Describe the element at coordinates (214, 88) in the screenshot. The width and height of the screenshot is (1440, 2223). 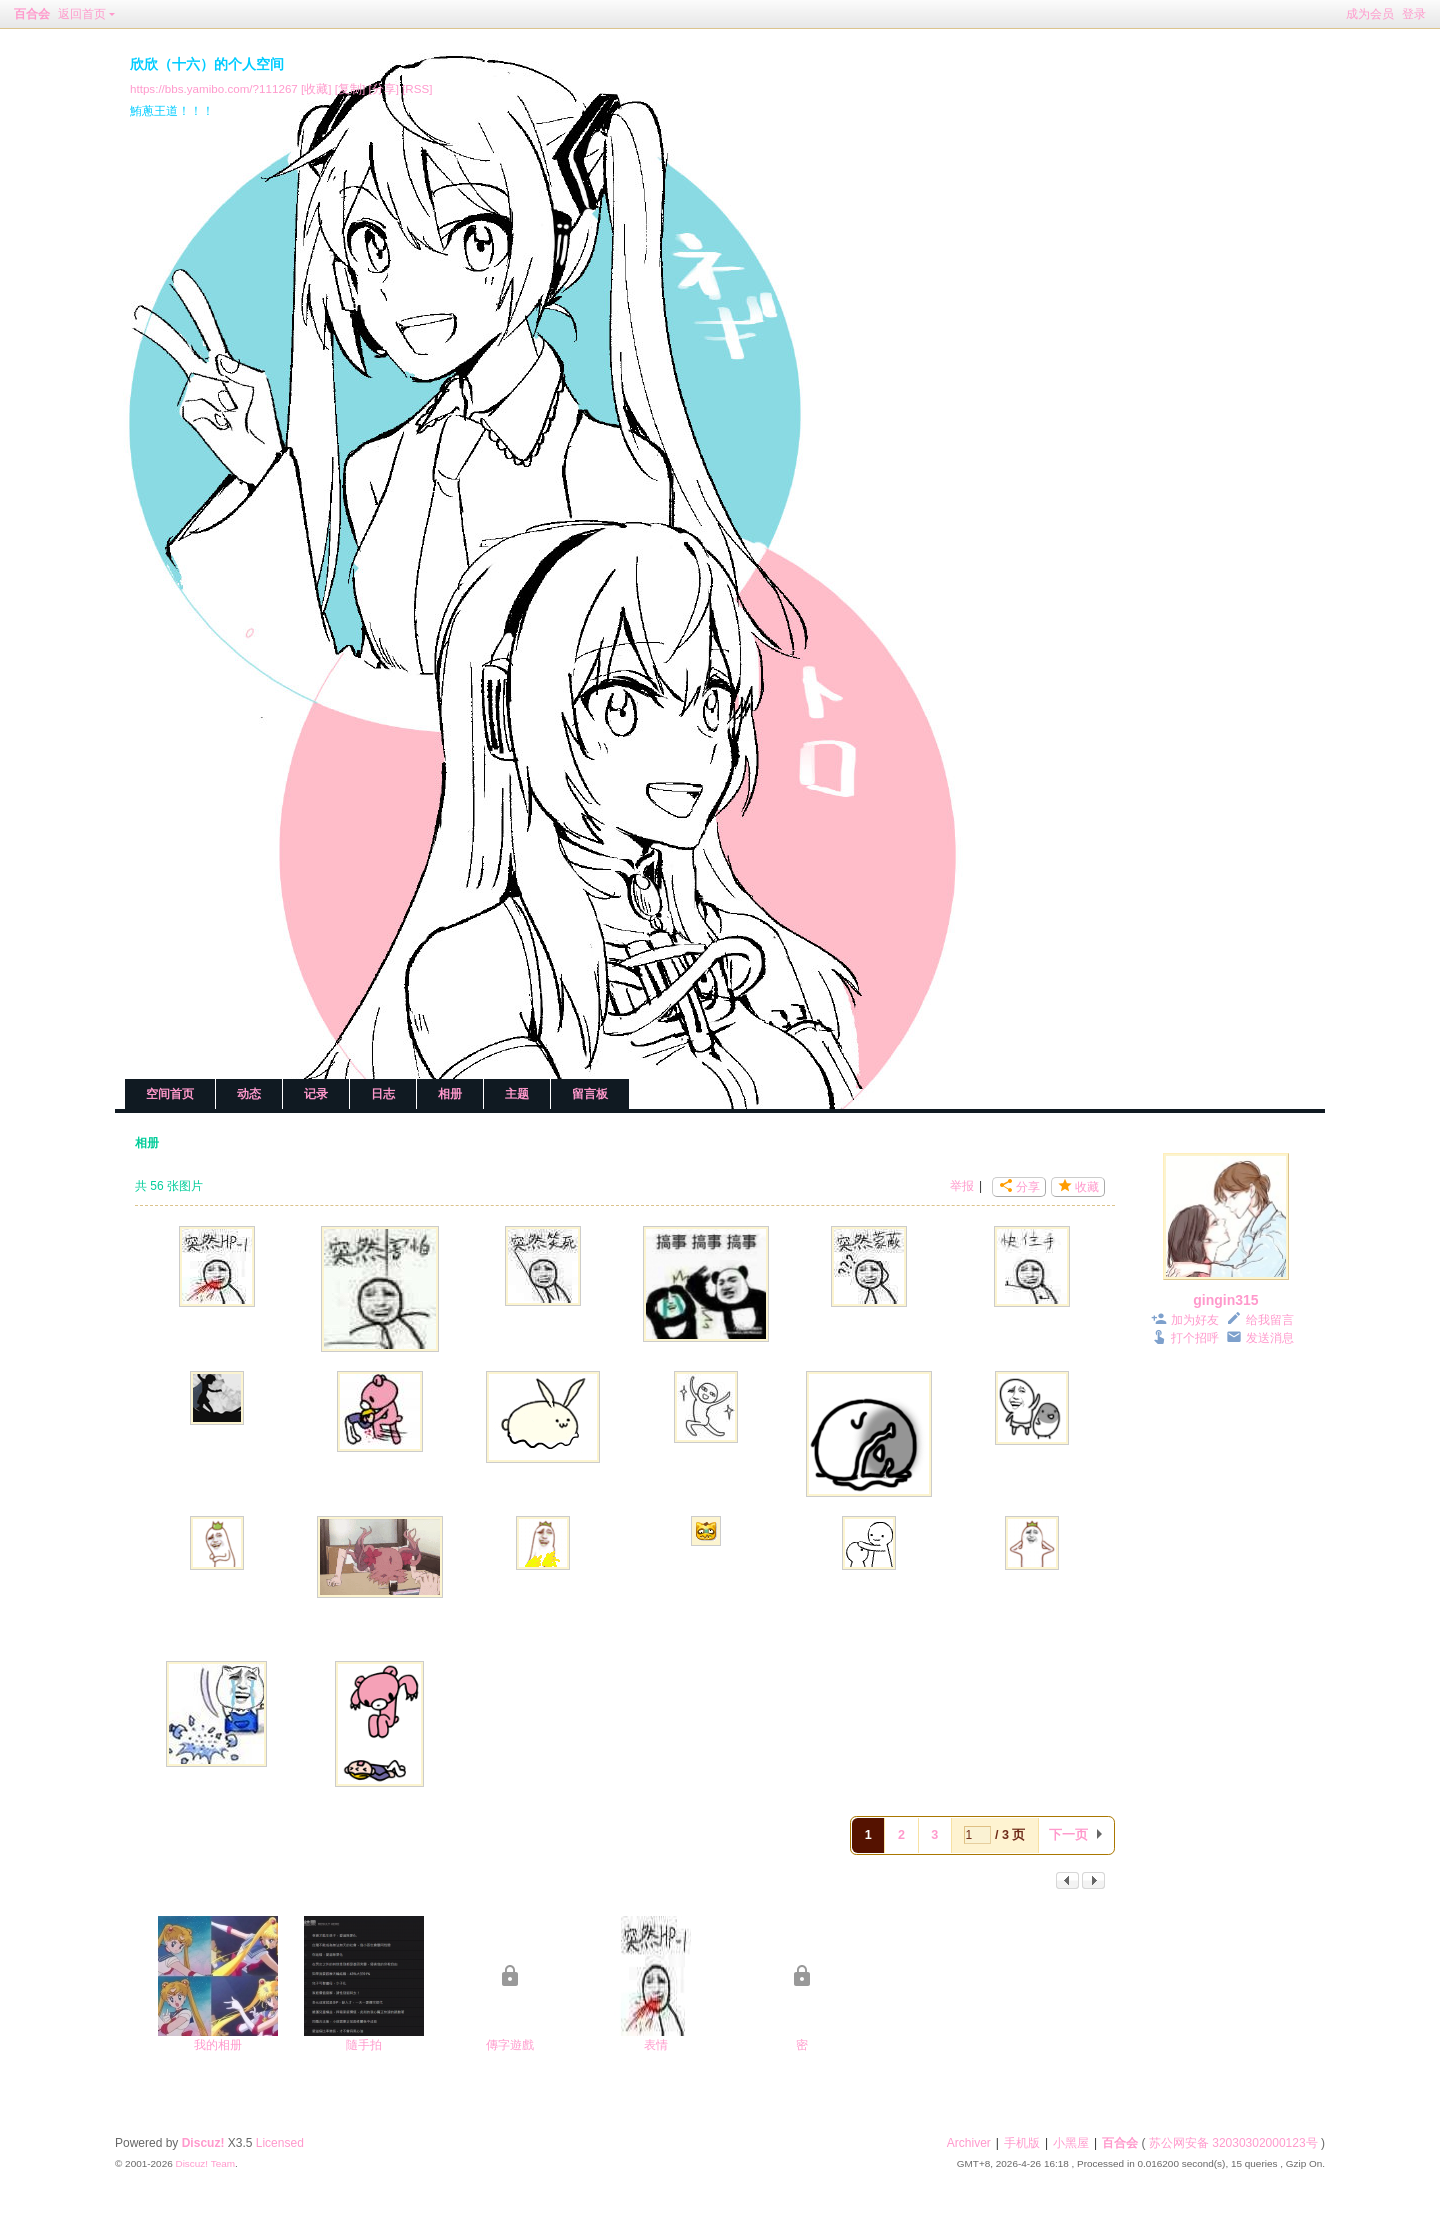
I see `https://bbs.yamibo.com/?111267` at that location.